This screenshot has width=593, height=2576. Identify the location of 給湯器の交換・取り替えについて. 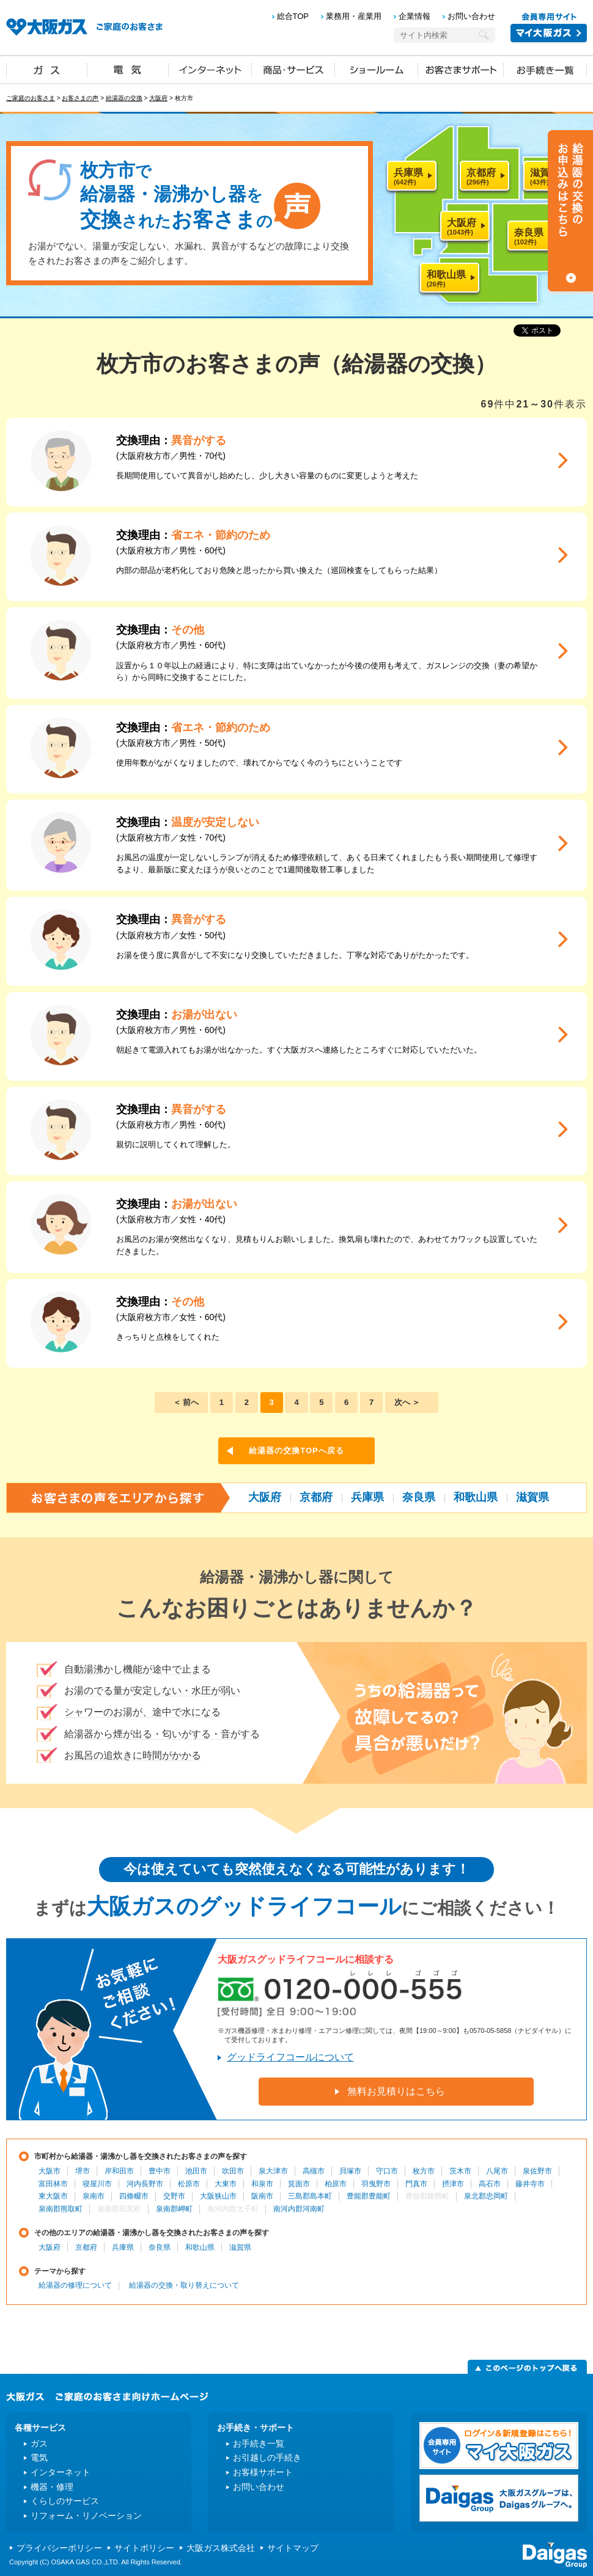
(184, 2285).